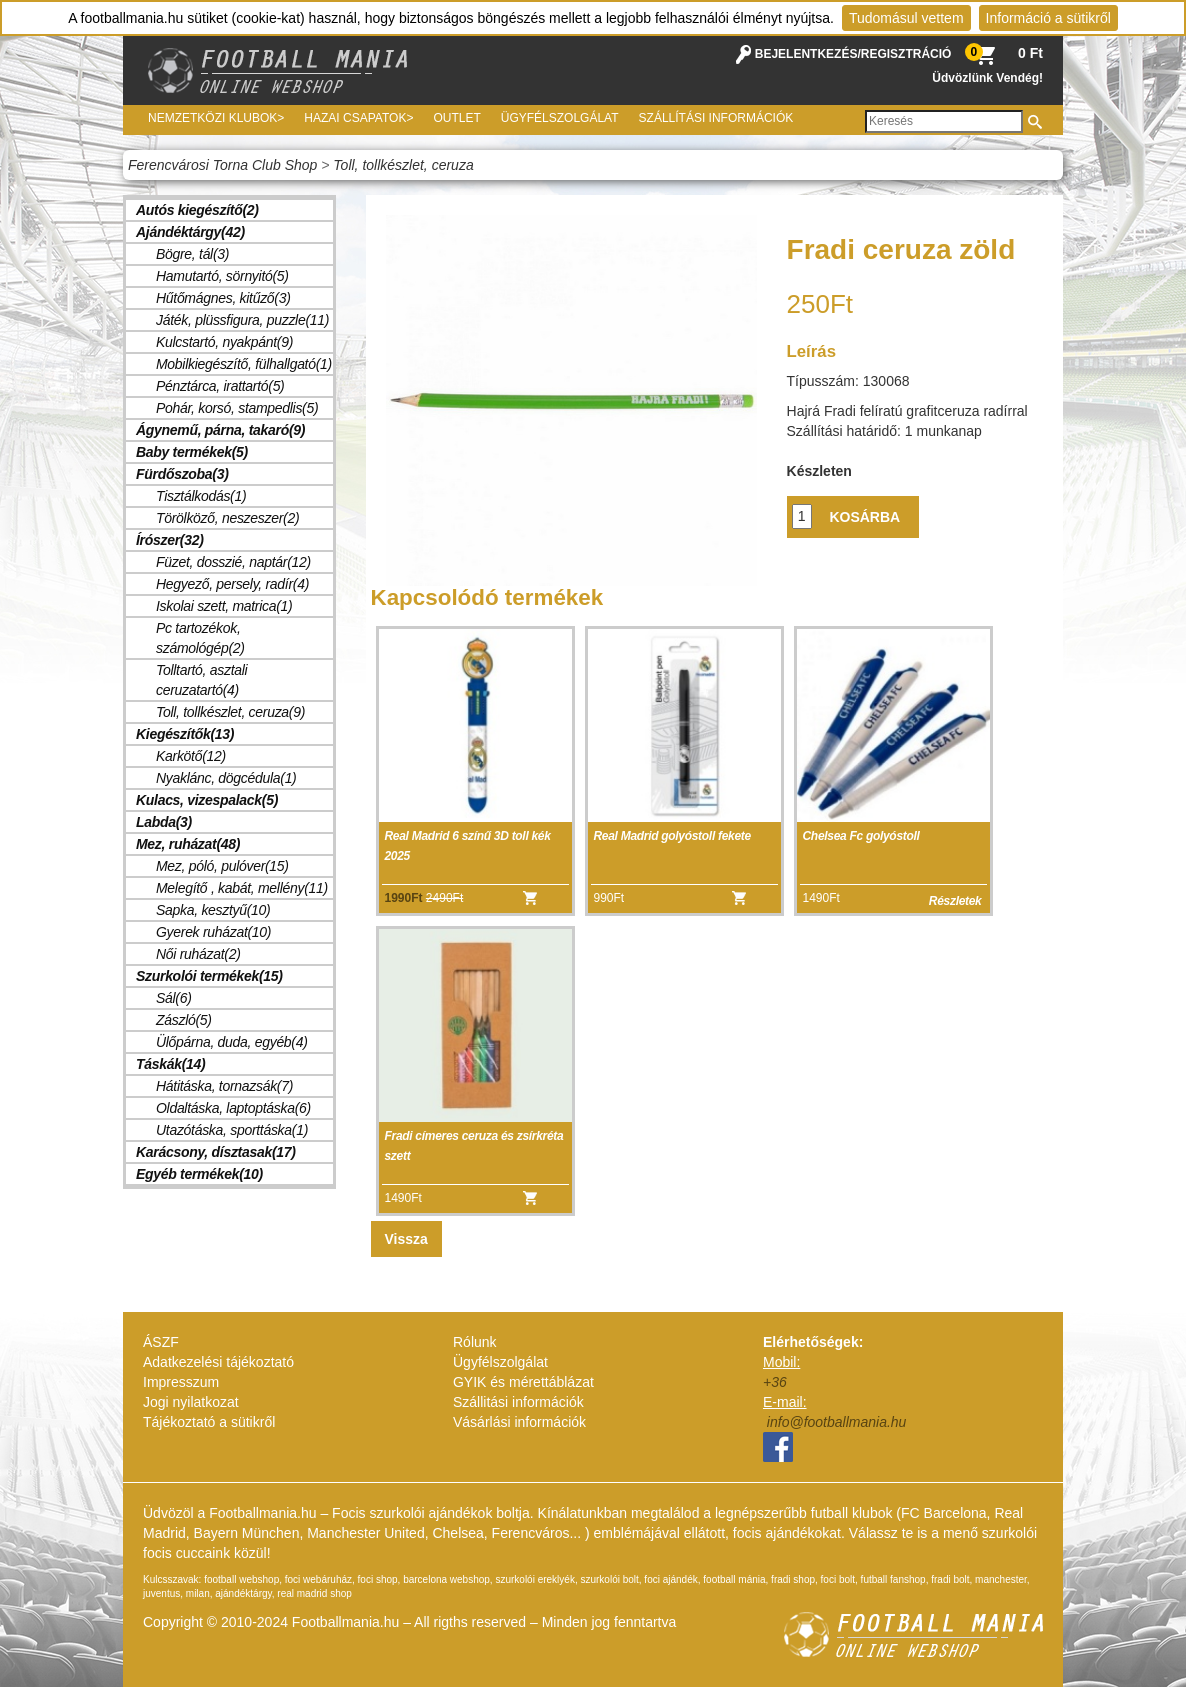  Describe the element at coordinates (185, 734) in the screenshot. I see `Kiegészítők(13)` at that location.